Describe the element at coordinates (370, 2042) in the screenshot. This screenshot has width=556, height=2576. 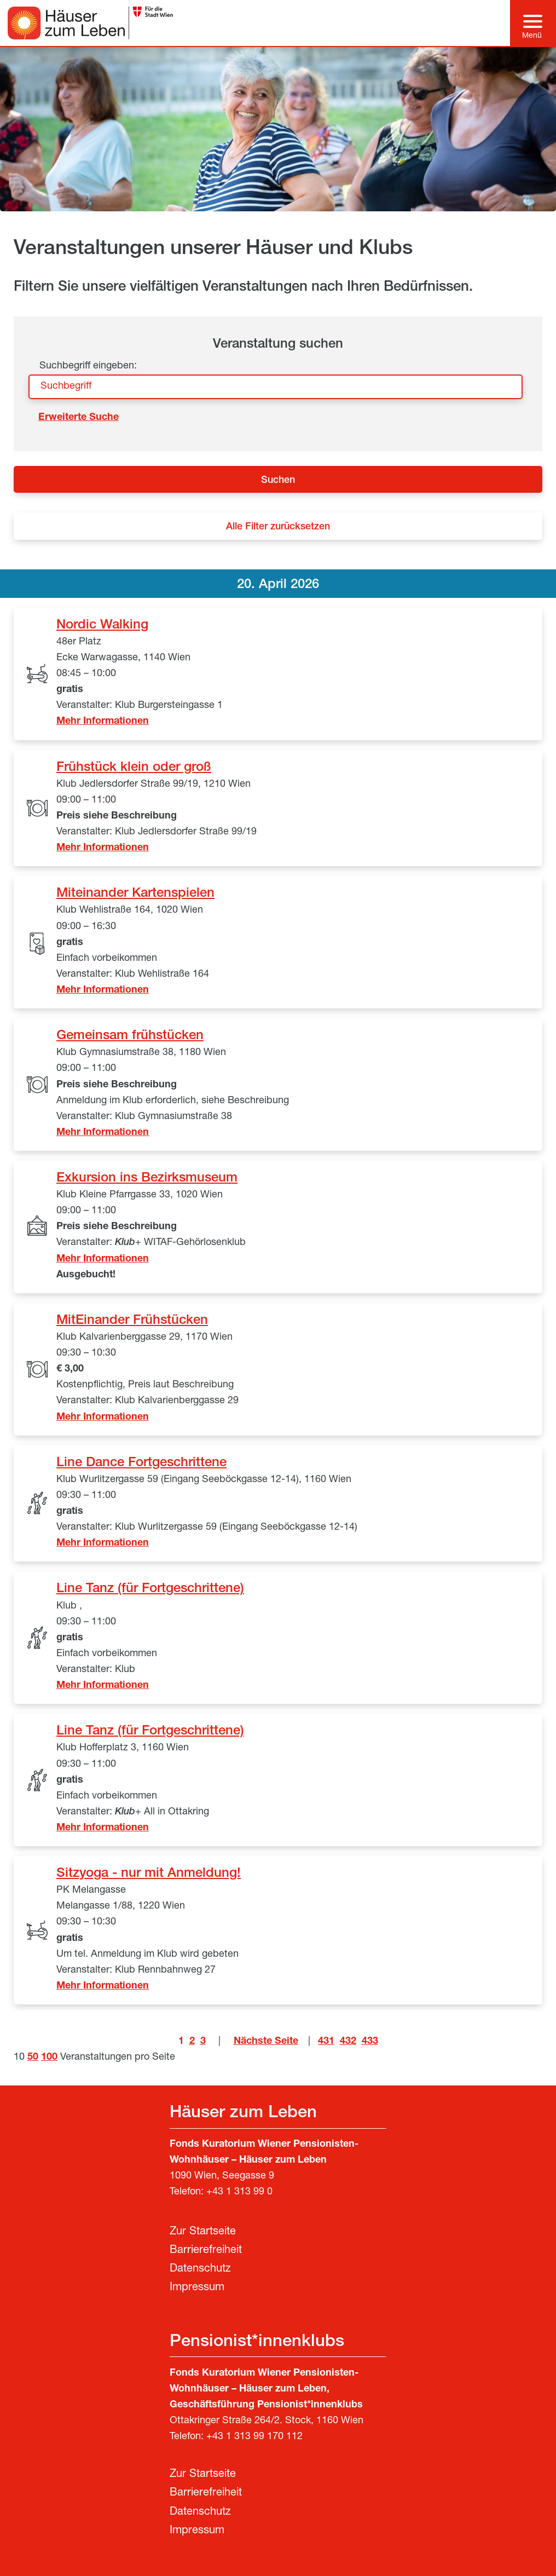
I see `433` at that location.